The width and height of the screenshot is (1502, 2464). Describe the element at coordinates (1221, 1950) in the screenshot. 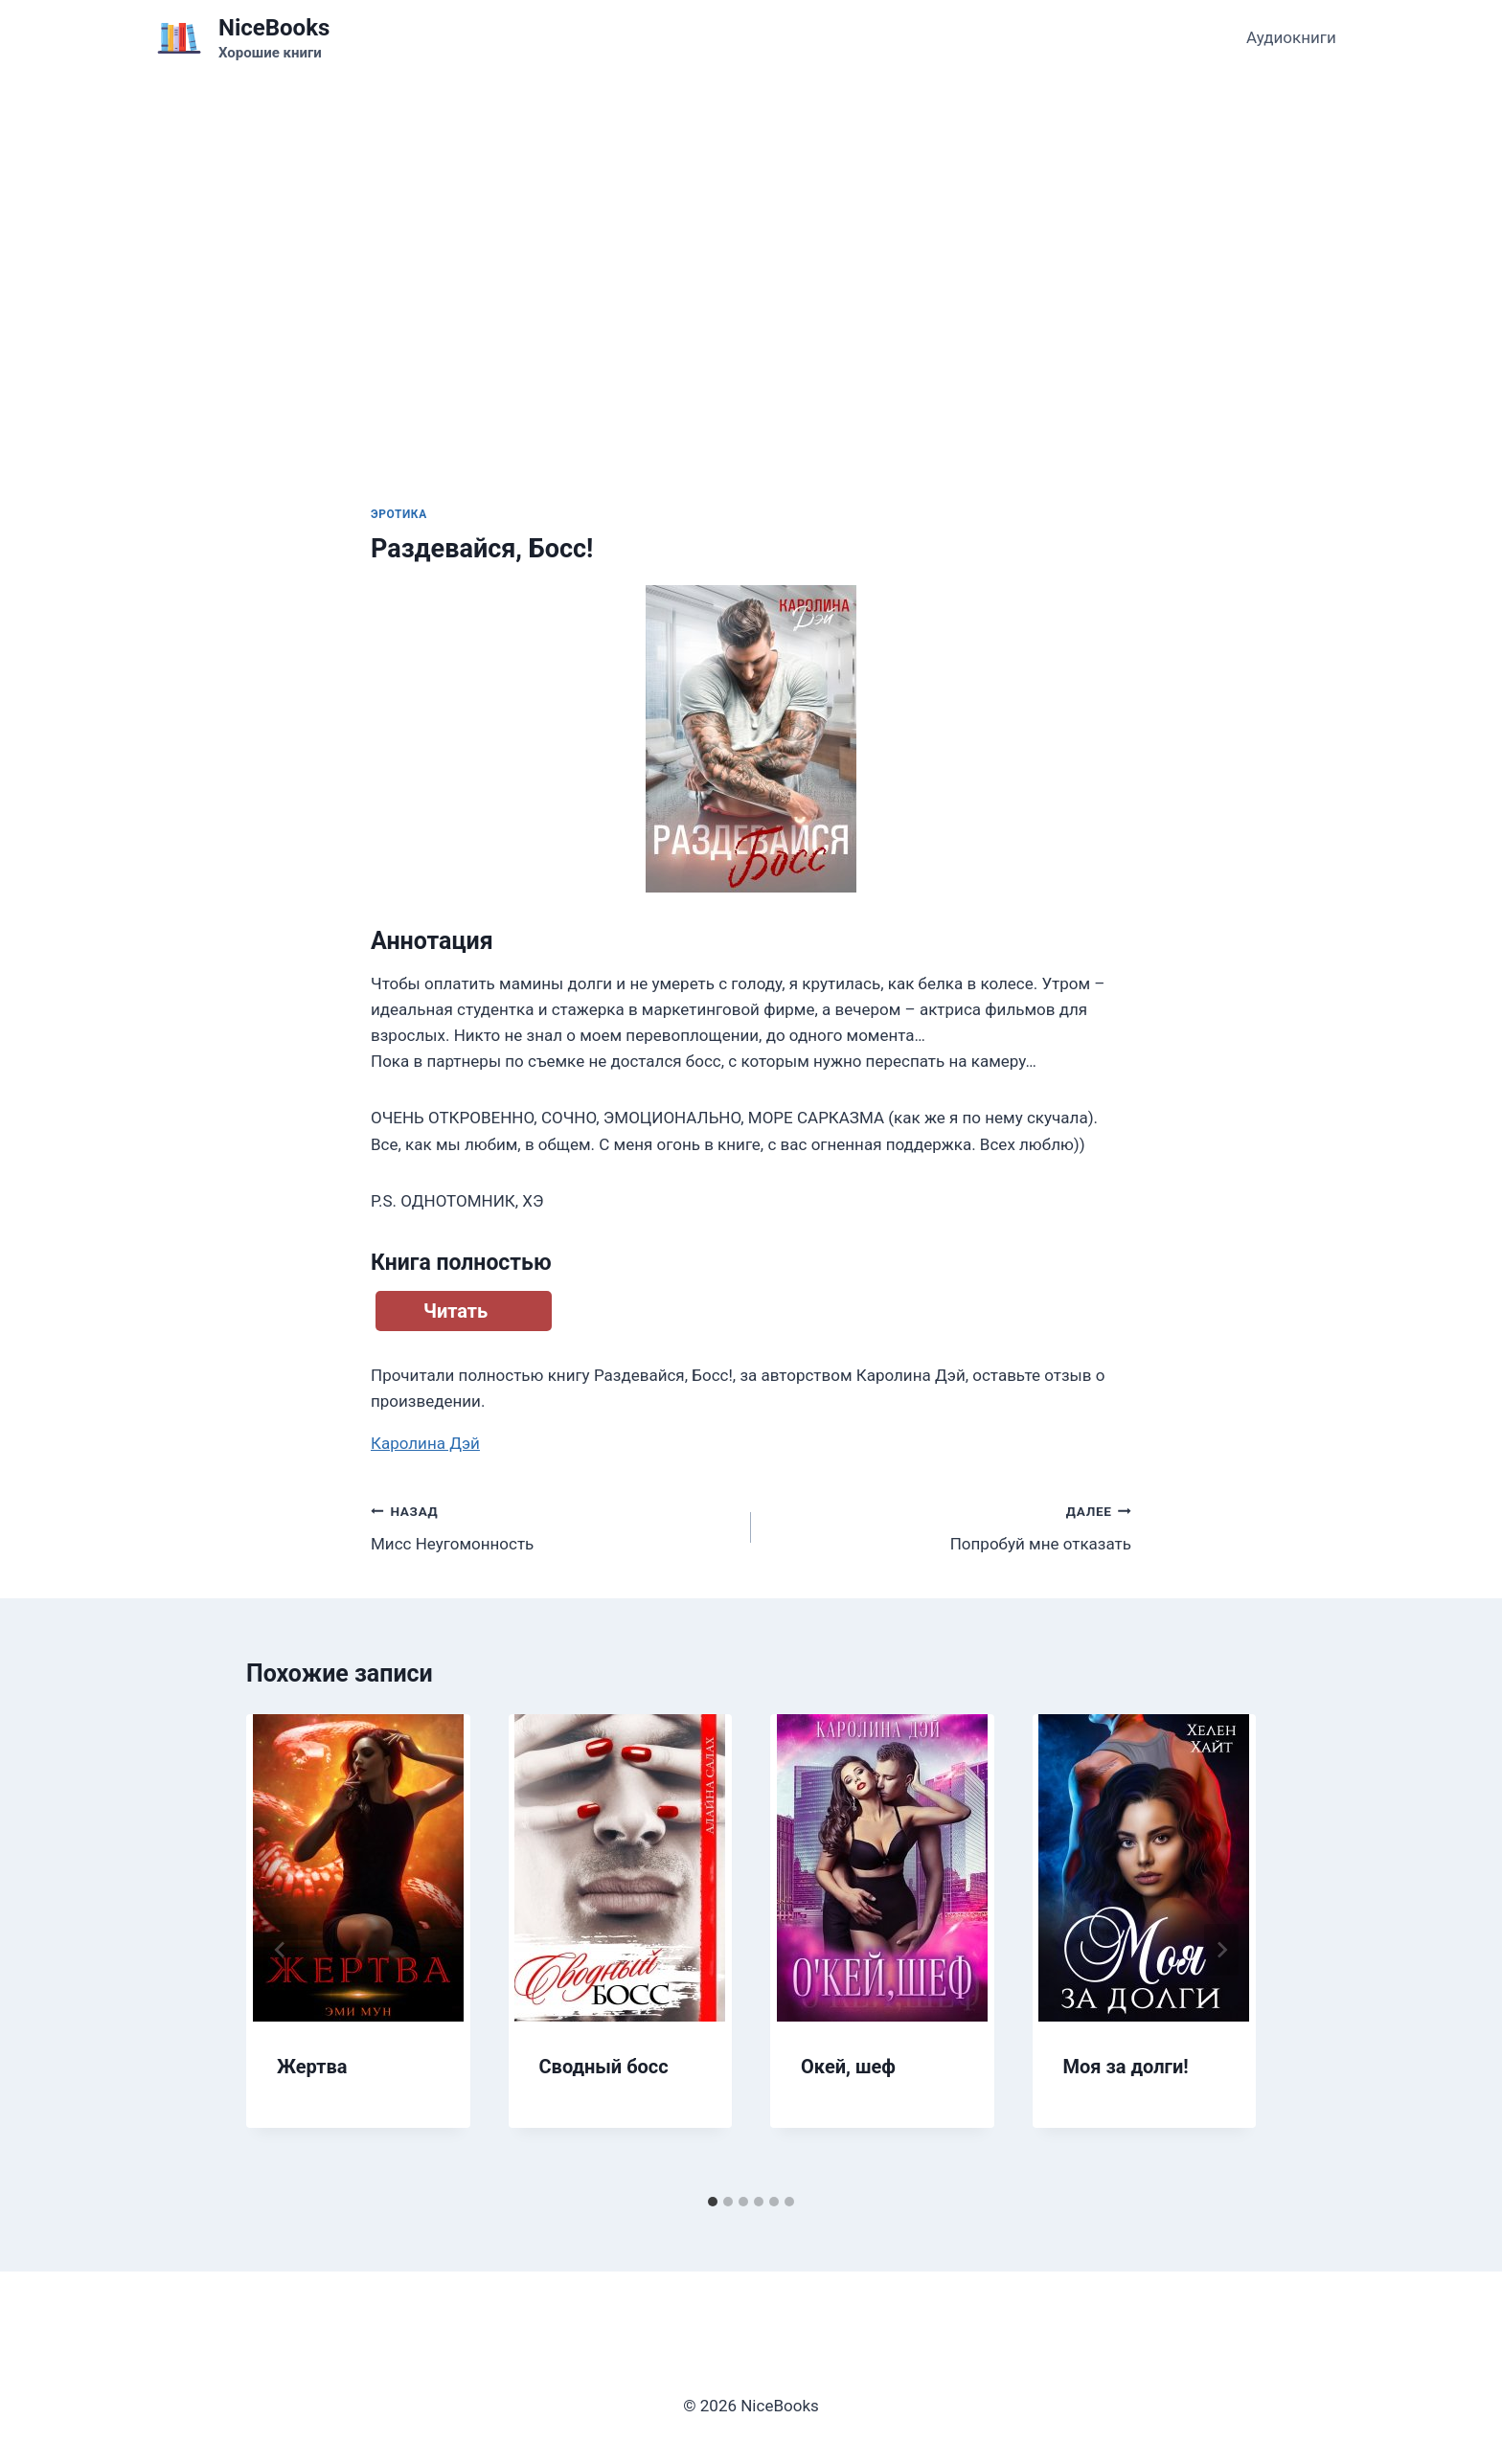

I see `[Далее]` at that location.